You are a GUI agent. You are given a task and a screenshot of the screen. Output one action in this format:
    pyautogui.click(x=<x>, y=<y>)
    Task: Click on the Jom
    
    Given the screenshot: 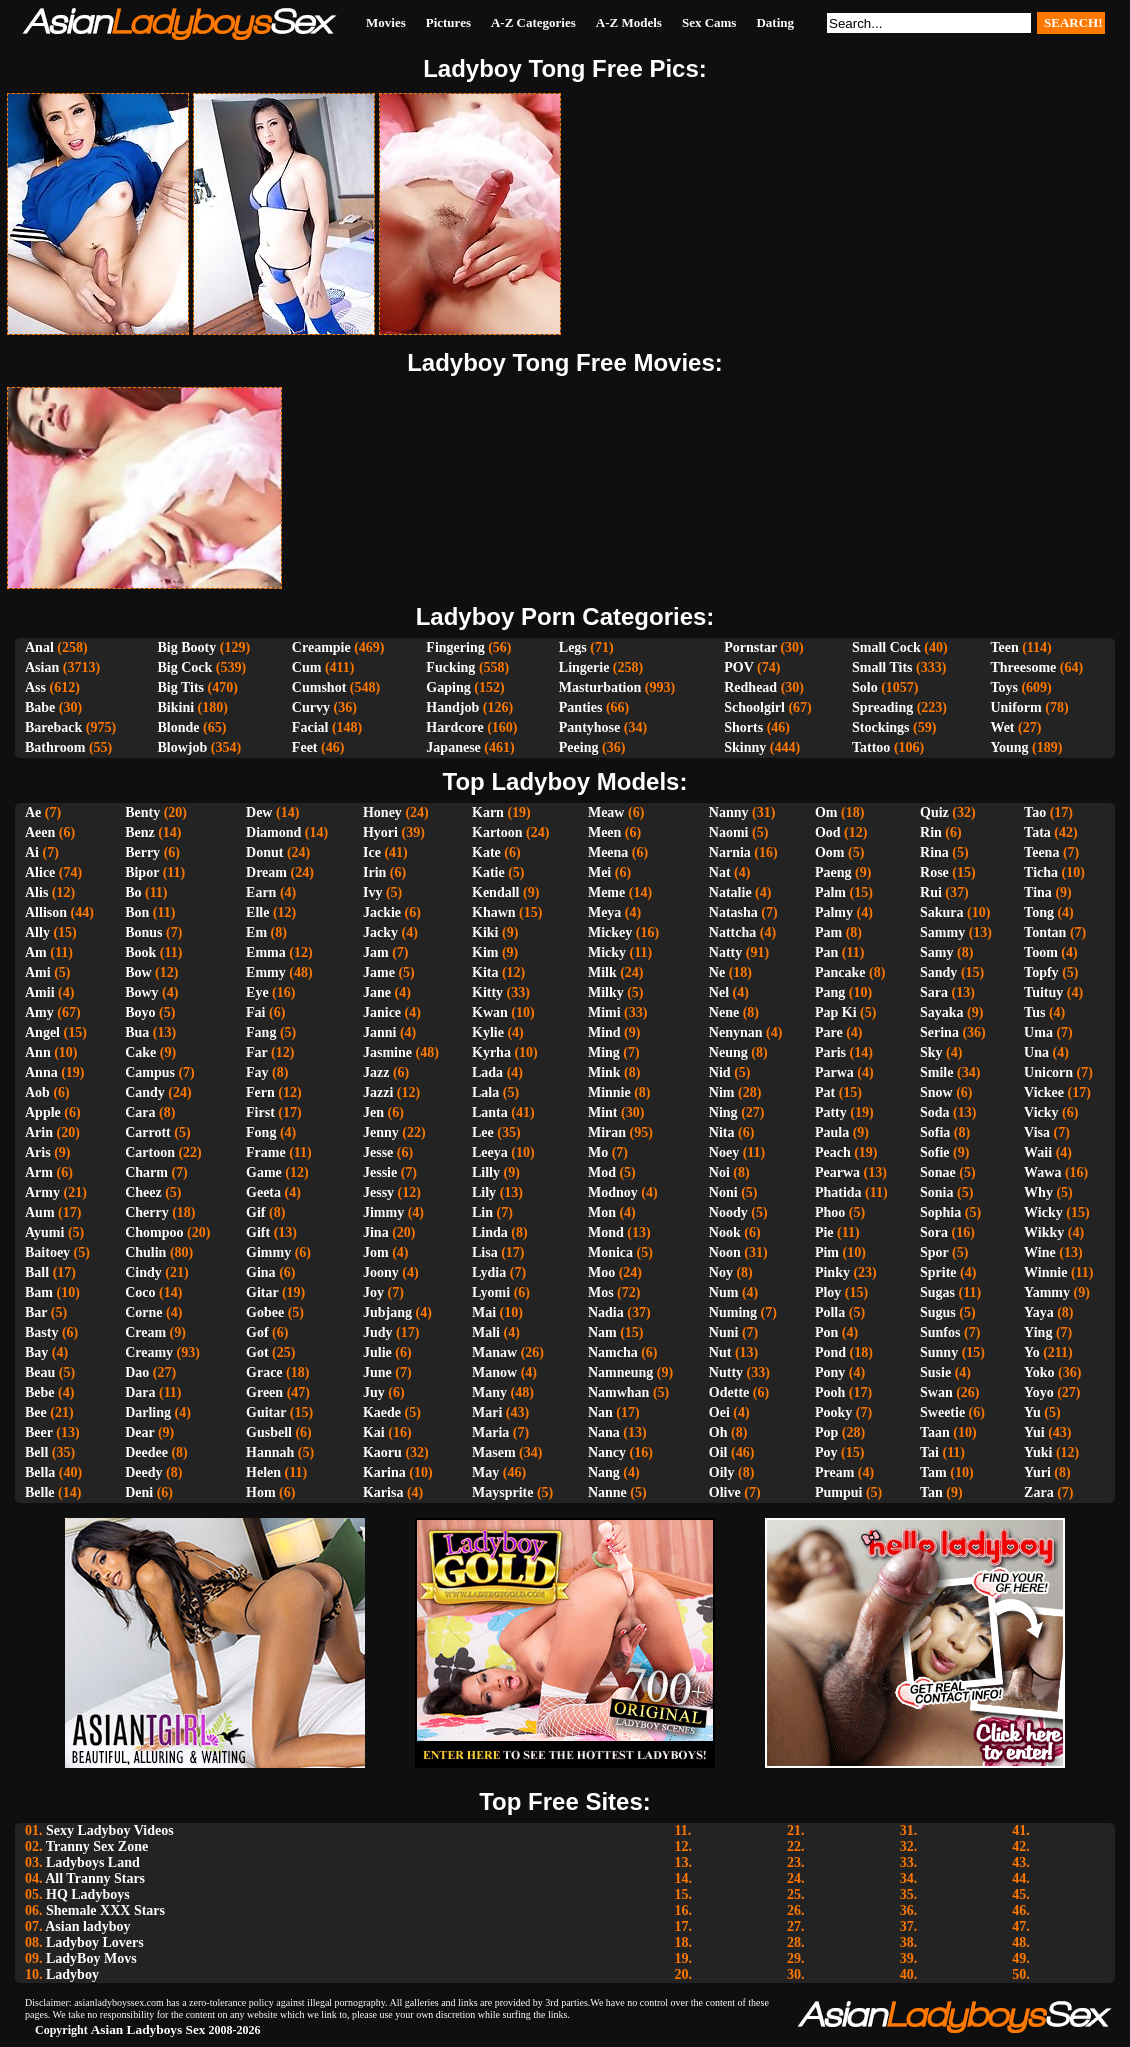 What is the action you would take?
    pyautogui.click(x=376, y=1252)
    